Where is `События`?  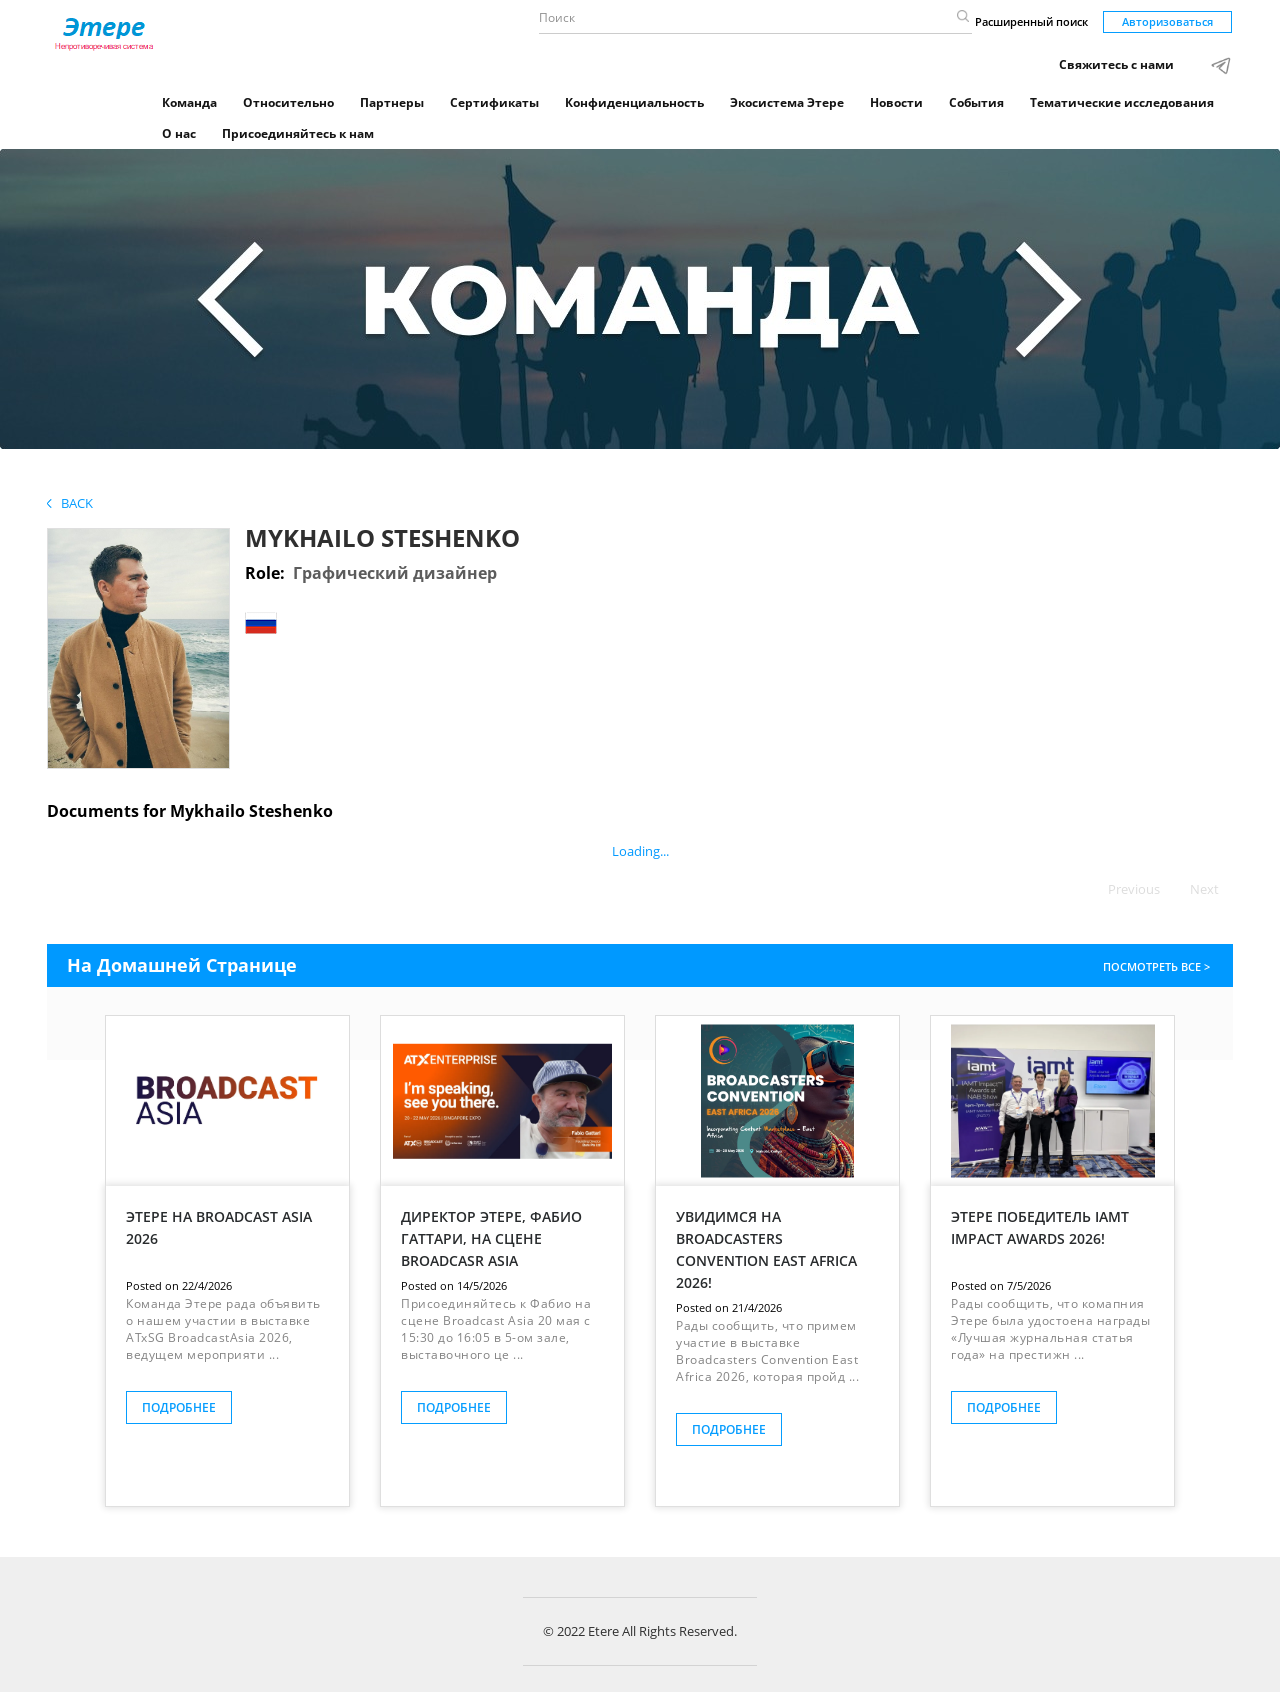 События is located at coordinates (976, 102).